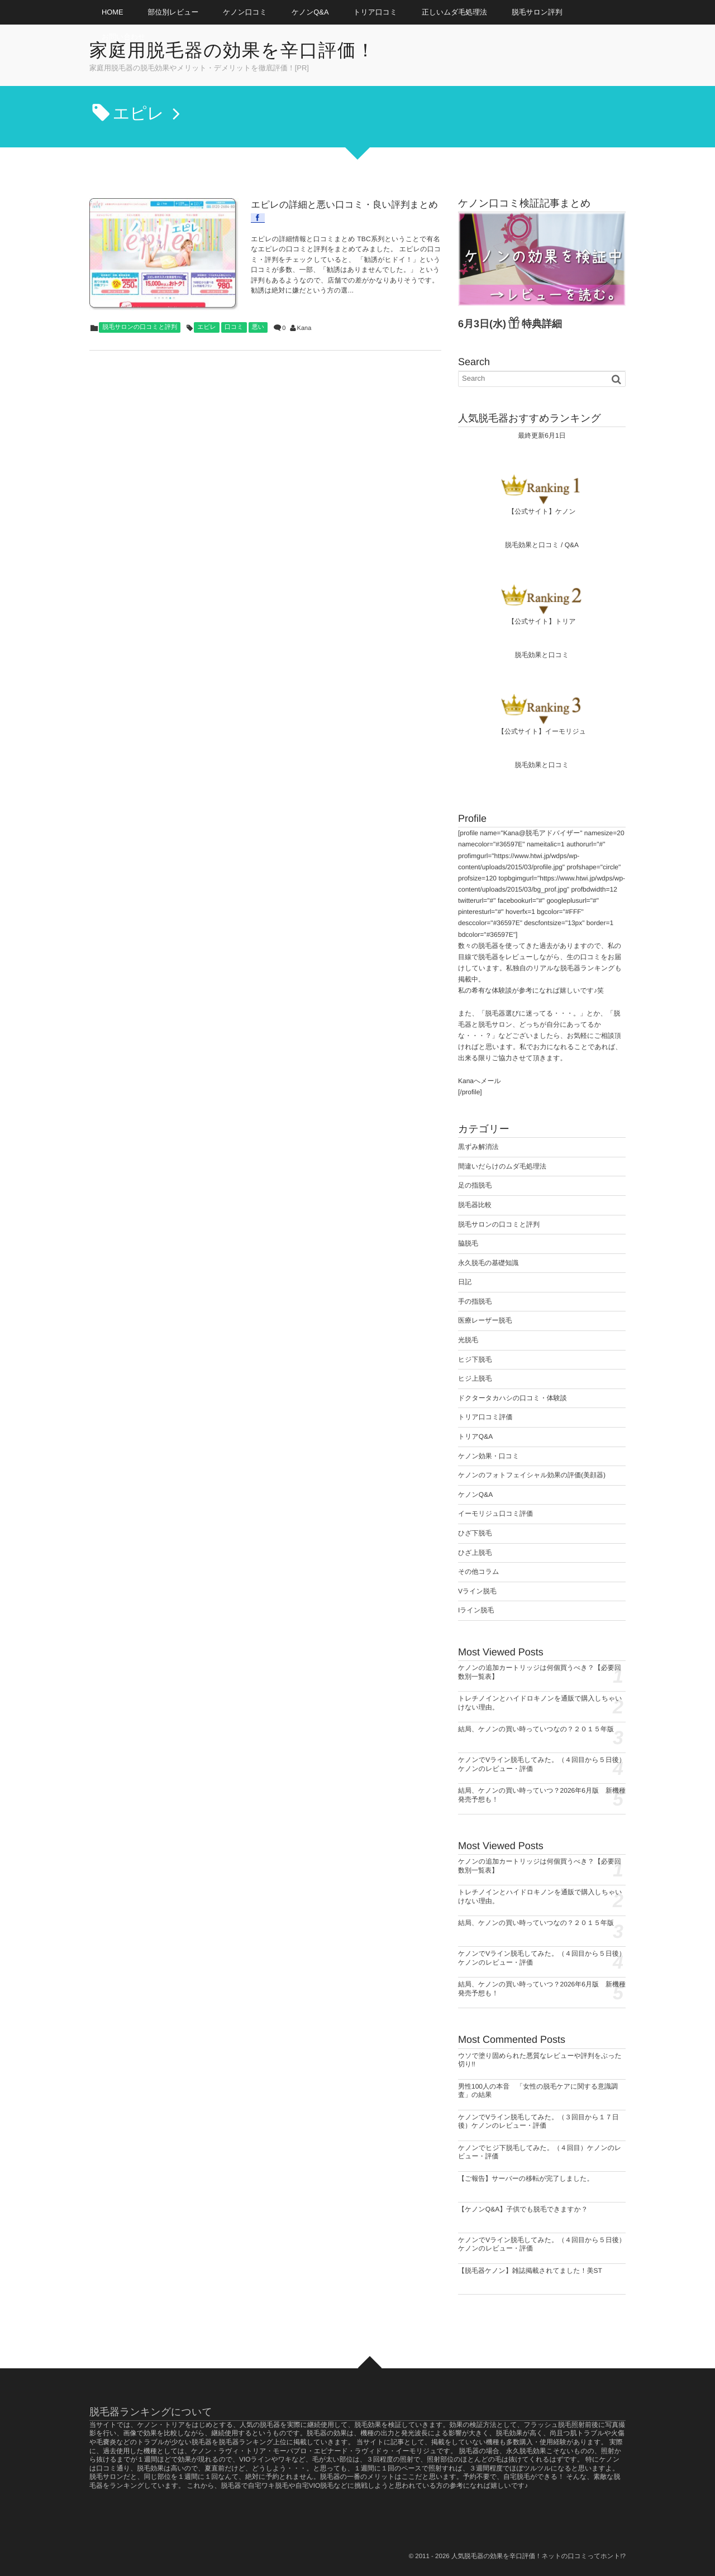  I want to click on 悪い, so click(258, 299).